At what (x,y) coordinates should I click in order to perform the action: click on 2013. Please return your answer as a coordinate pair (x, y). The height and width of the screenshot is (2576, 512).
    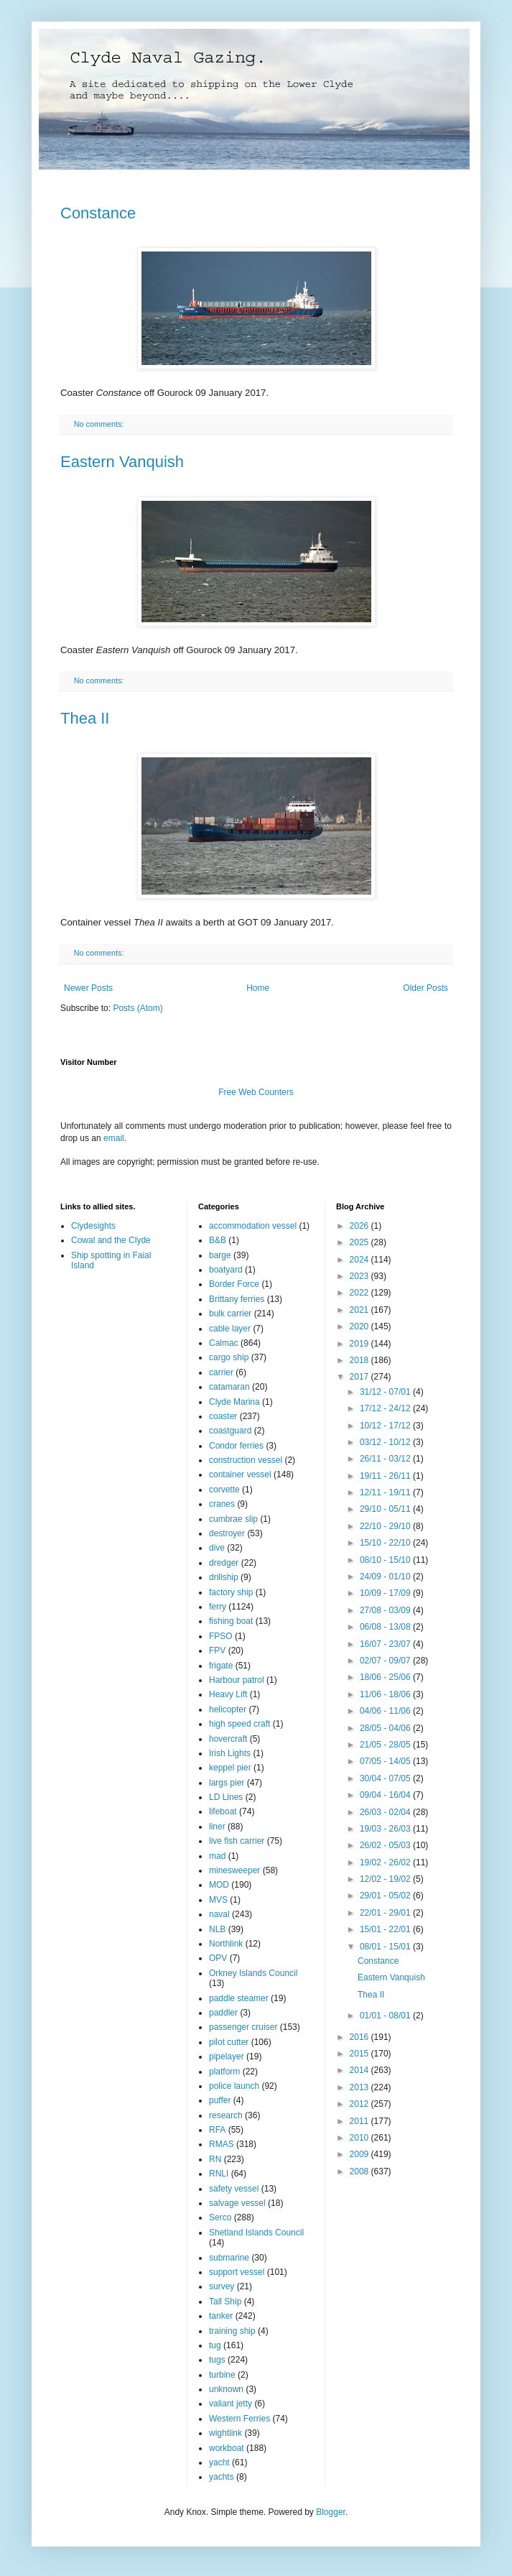
    Looking at the image, I should click on (360, 2087).